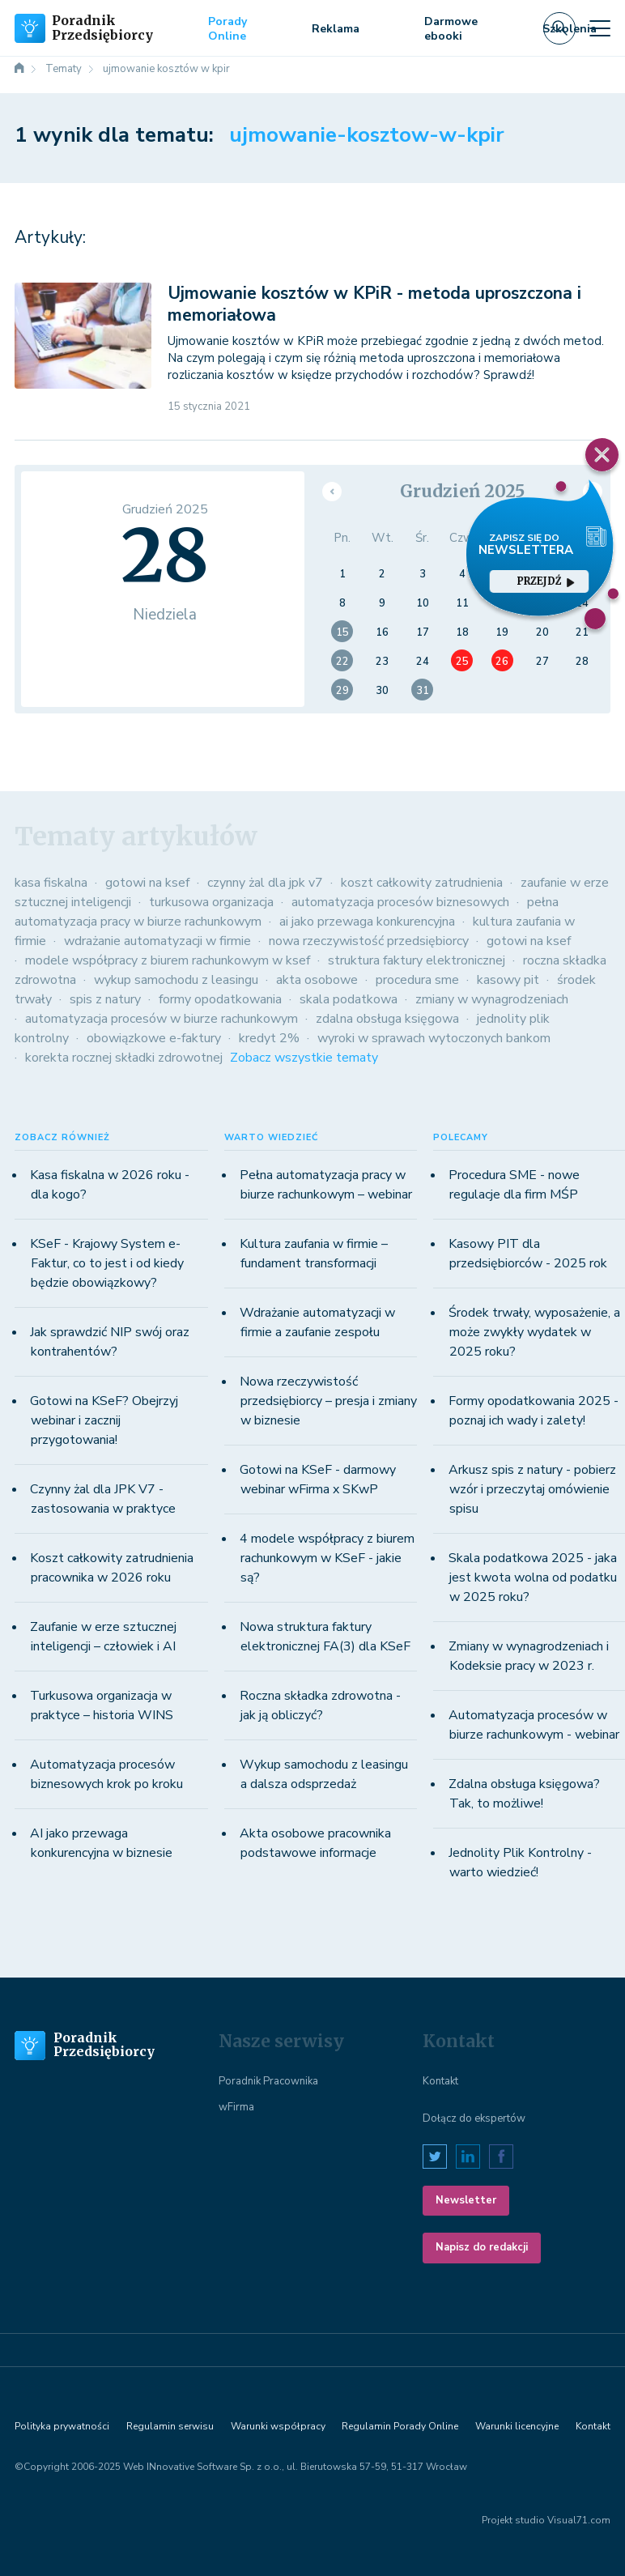 This screenshot has height=2576, width=625. I want to click on przejdź, so click(546, 581).